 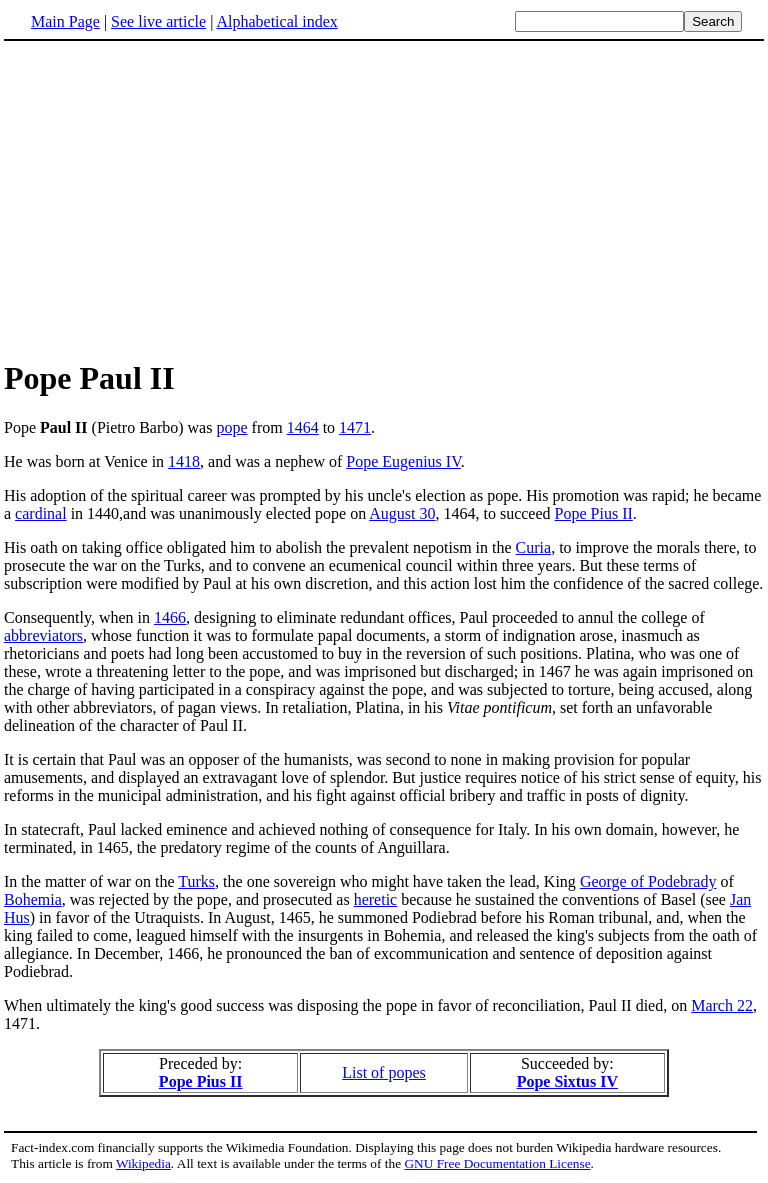 I want to click on pope, so click(x=231, y=427).